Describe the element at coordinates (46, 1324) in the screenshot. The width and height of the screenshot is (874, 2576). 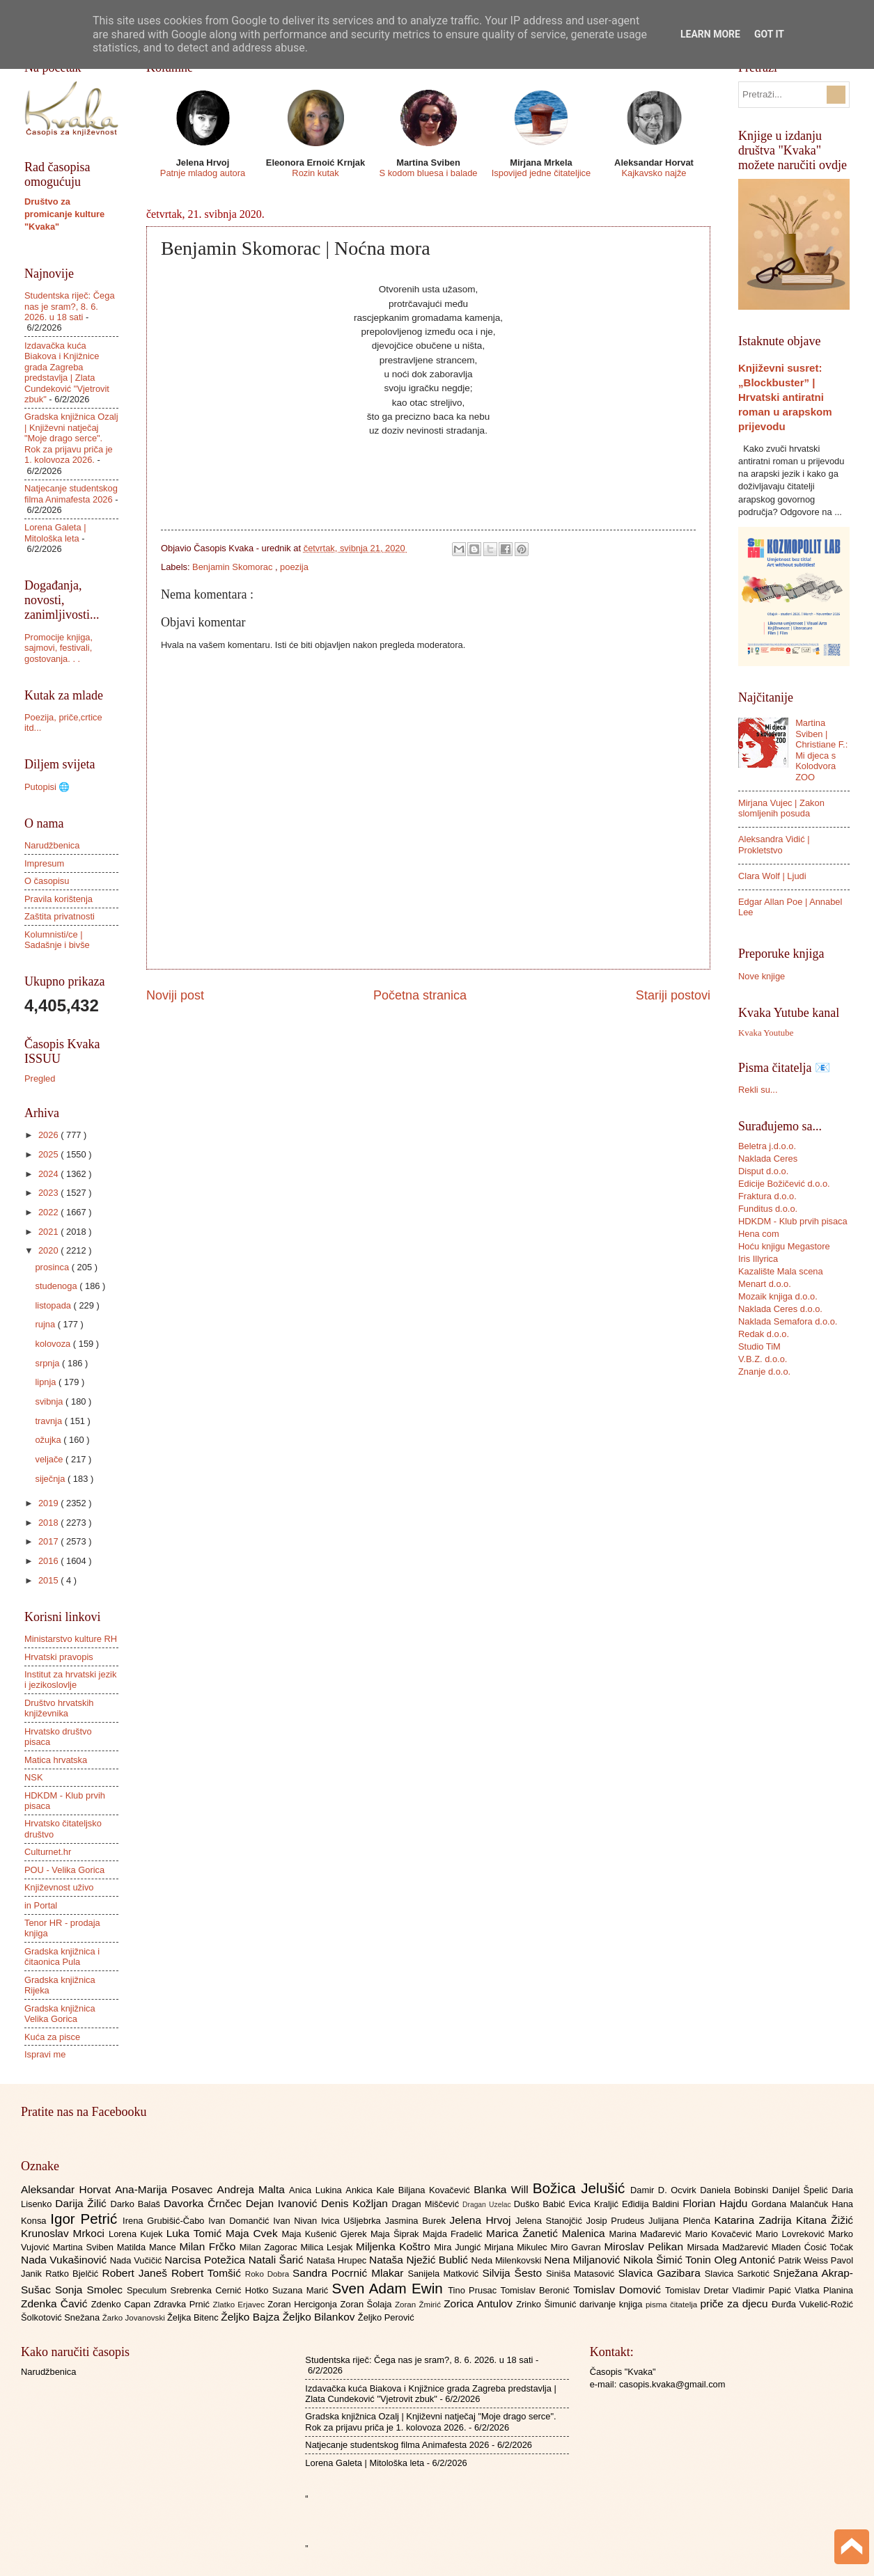
I see `rujna` at that location.